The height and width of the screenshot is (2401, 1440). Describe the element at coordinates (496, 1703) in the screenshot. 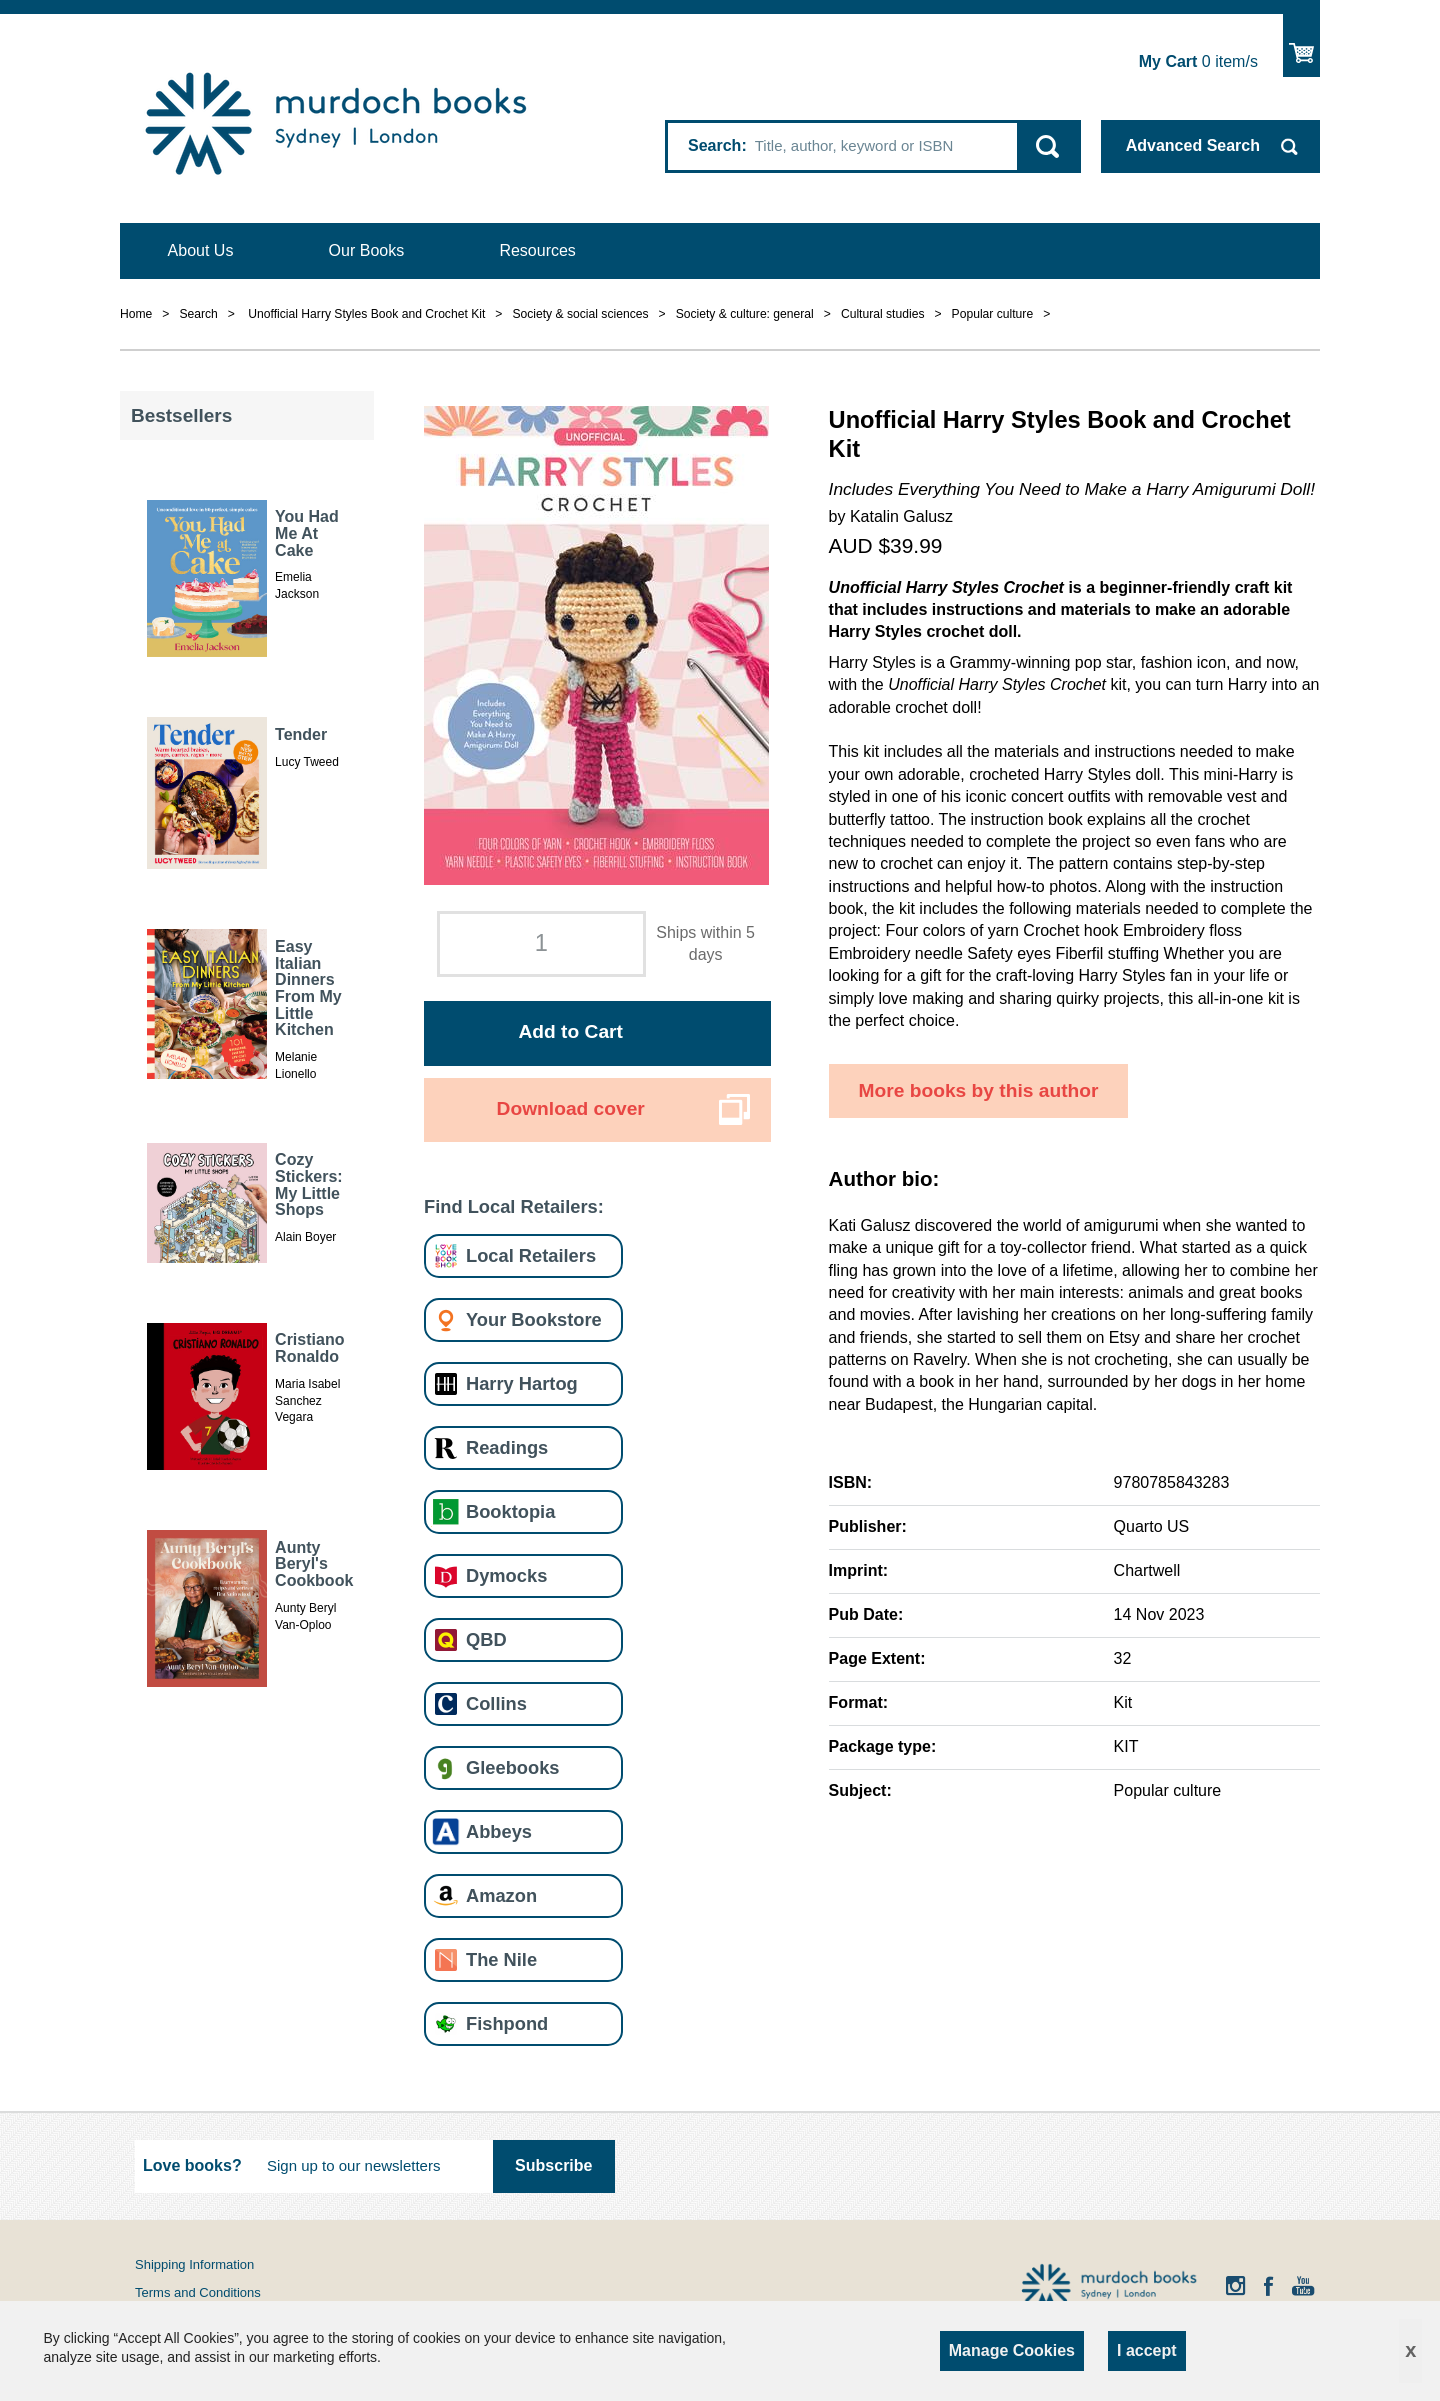

I see `Collins` at that location.